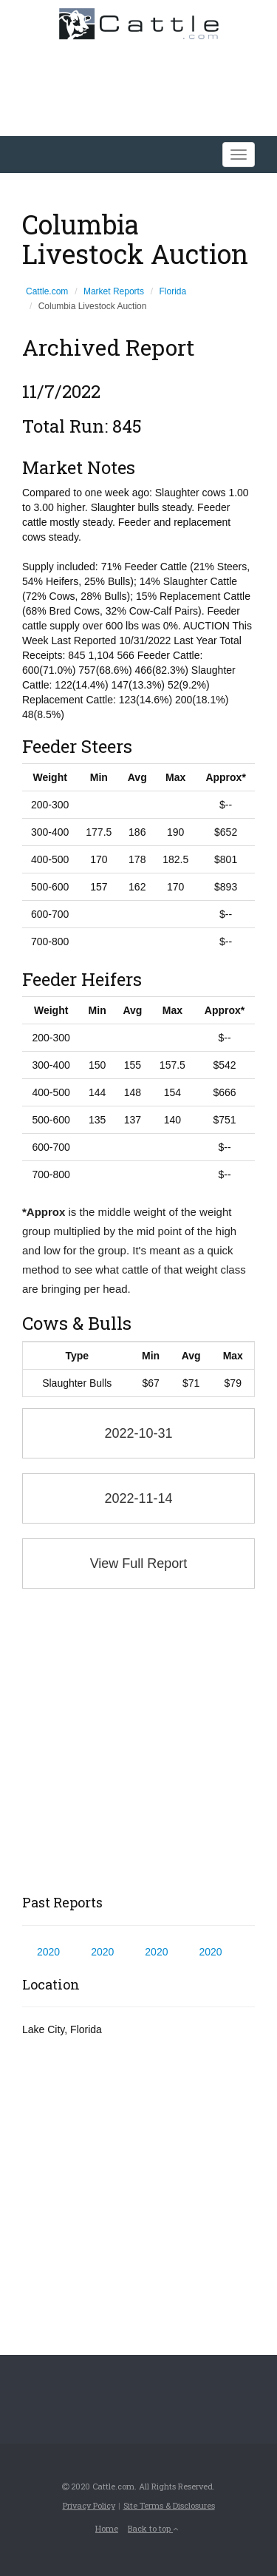 The image size is (277, 2576). Describe the element at coordinates (138, 1498) in the screenshot. I see `2022-11-14` at that location.